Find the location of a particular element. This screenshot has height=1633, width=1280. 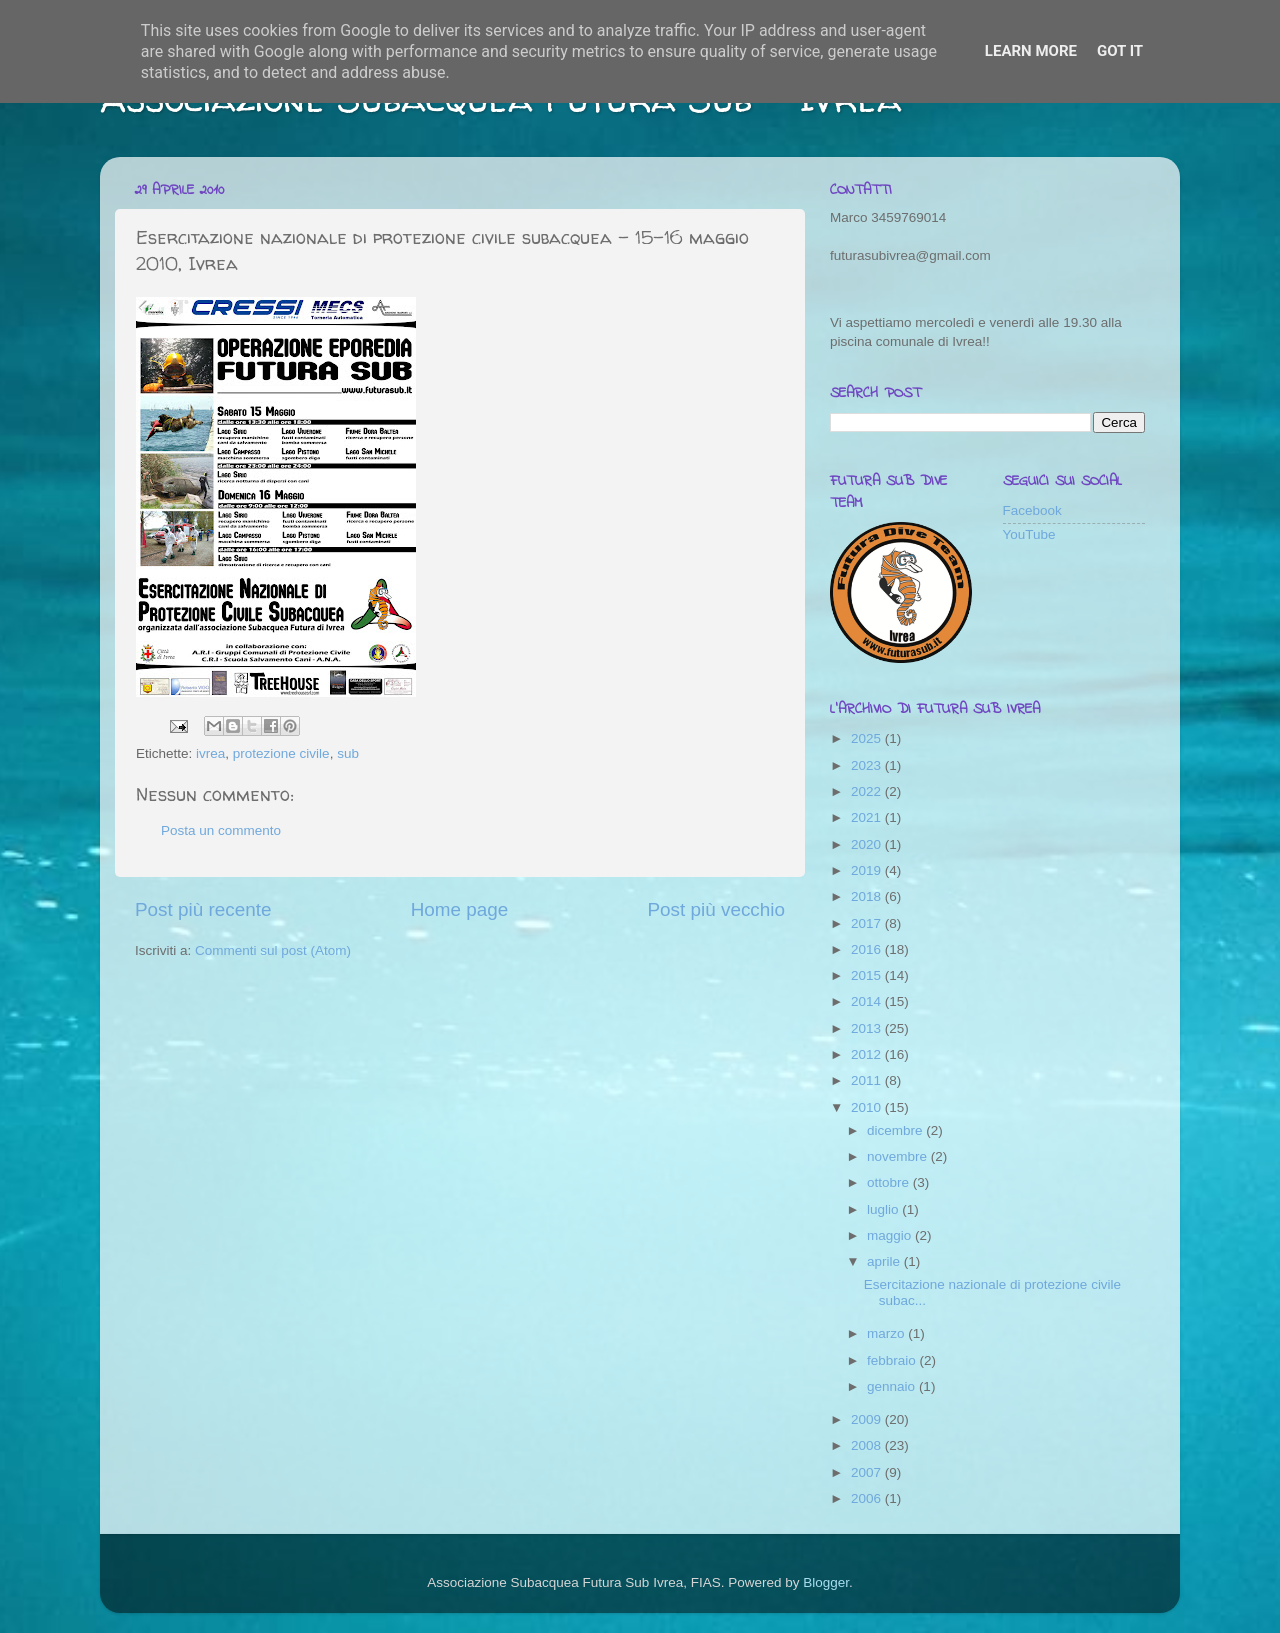

ottobre is located at coordinates (890, 1182).